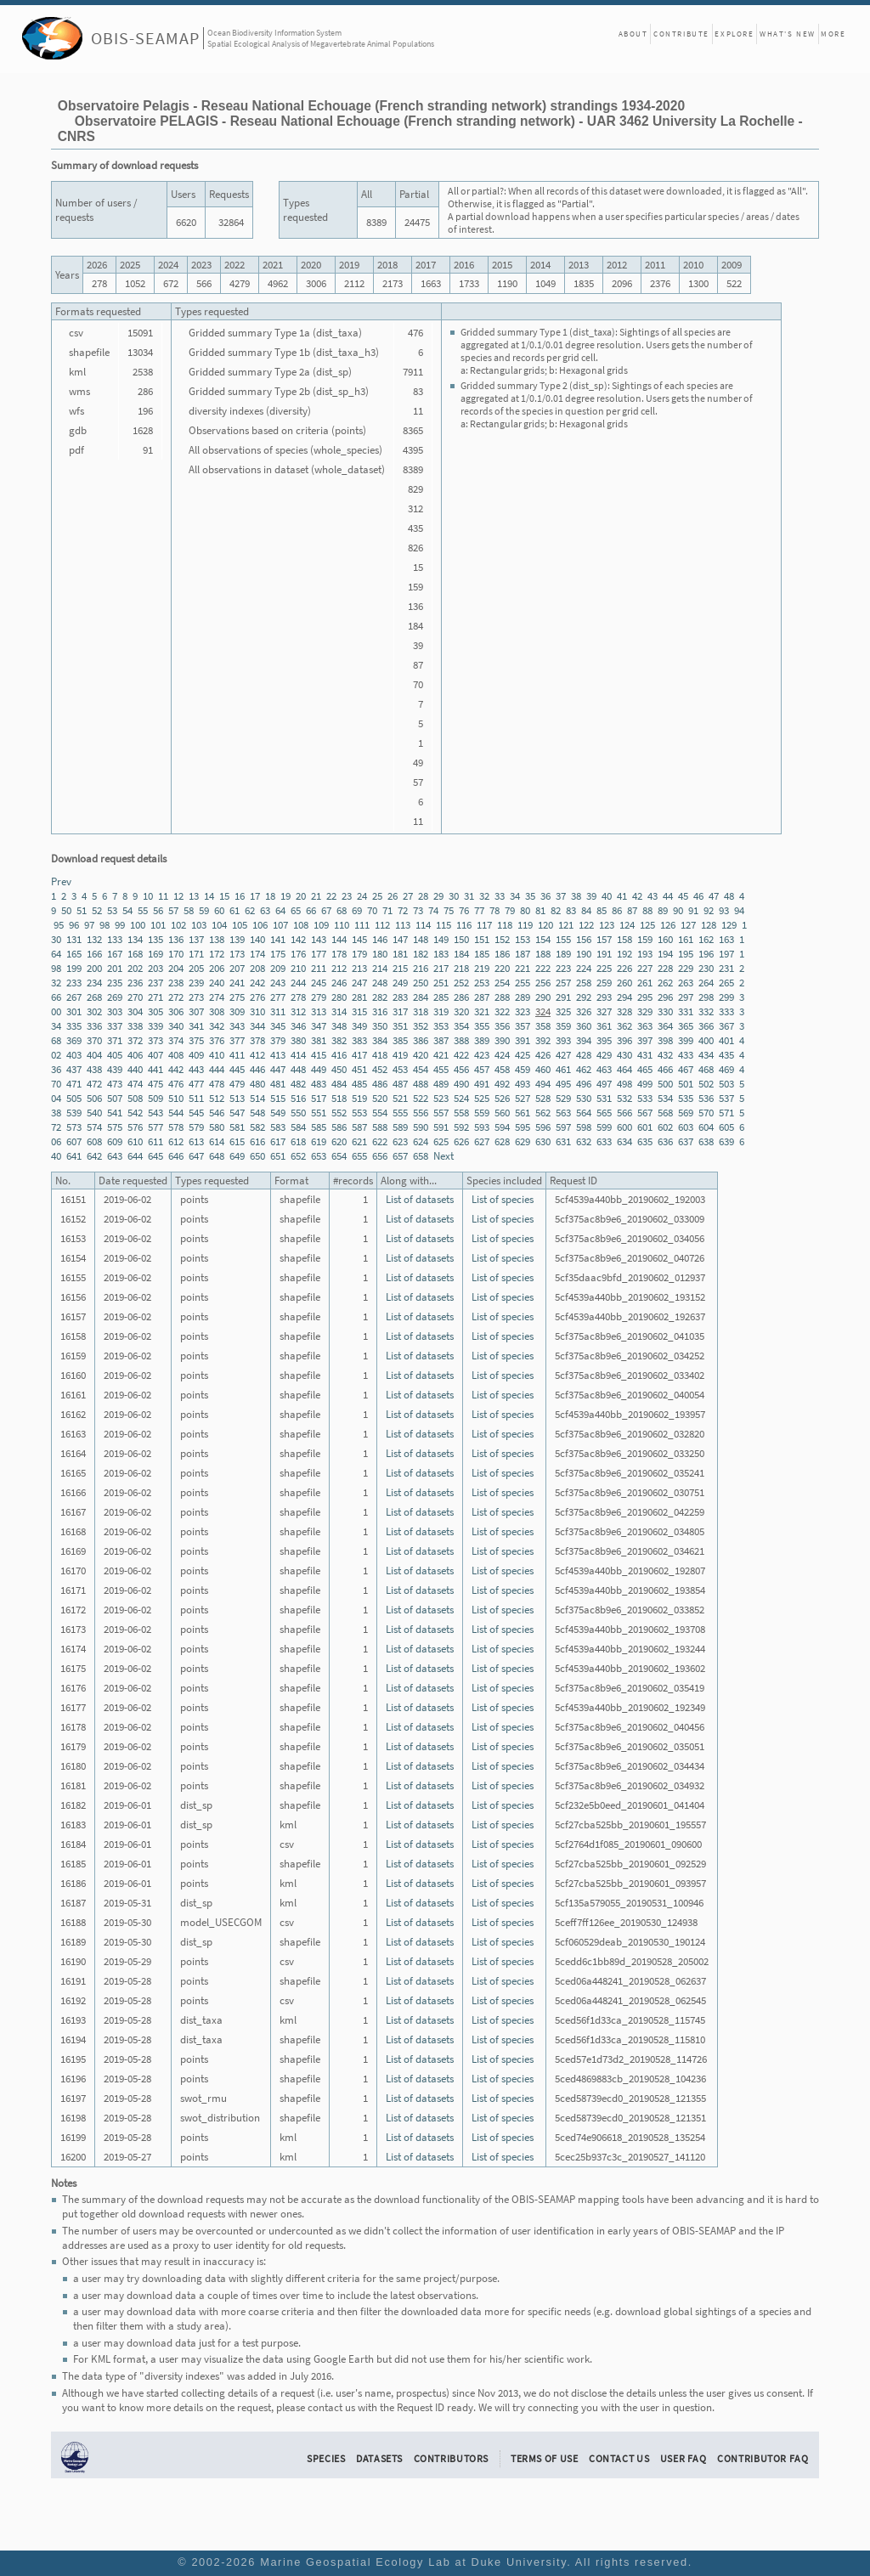  Describe the element at coordinates (155, 997) in the screenshot. I see `271` at that location.